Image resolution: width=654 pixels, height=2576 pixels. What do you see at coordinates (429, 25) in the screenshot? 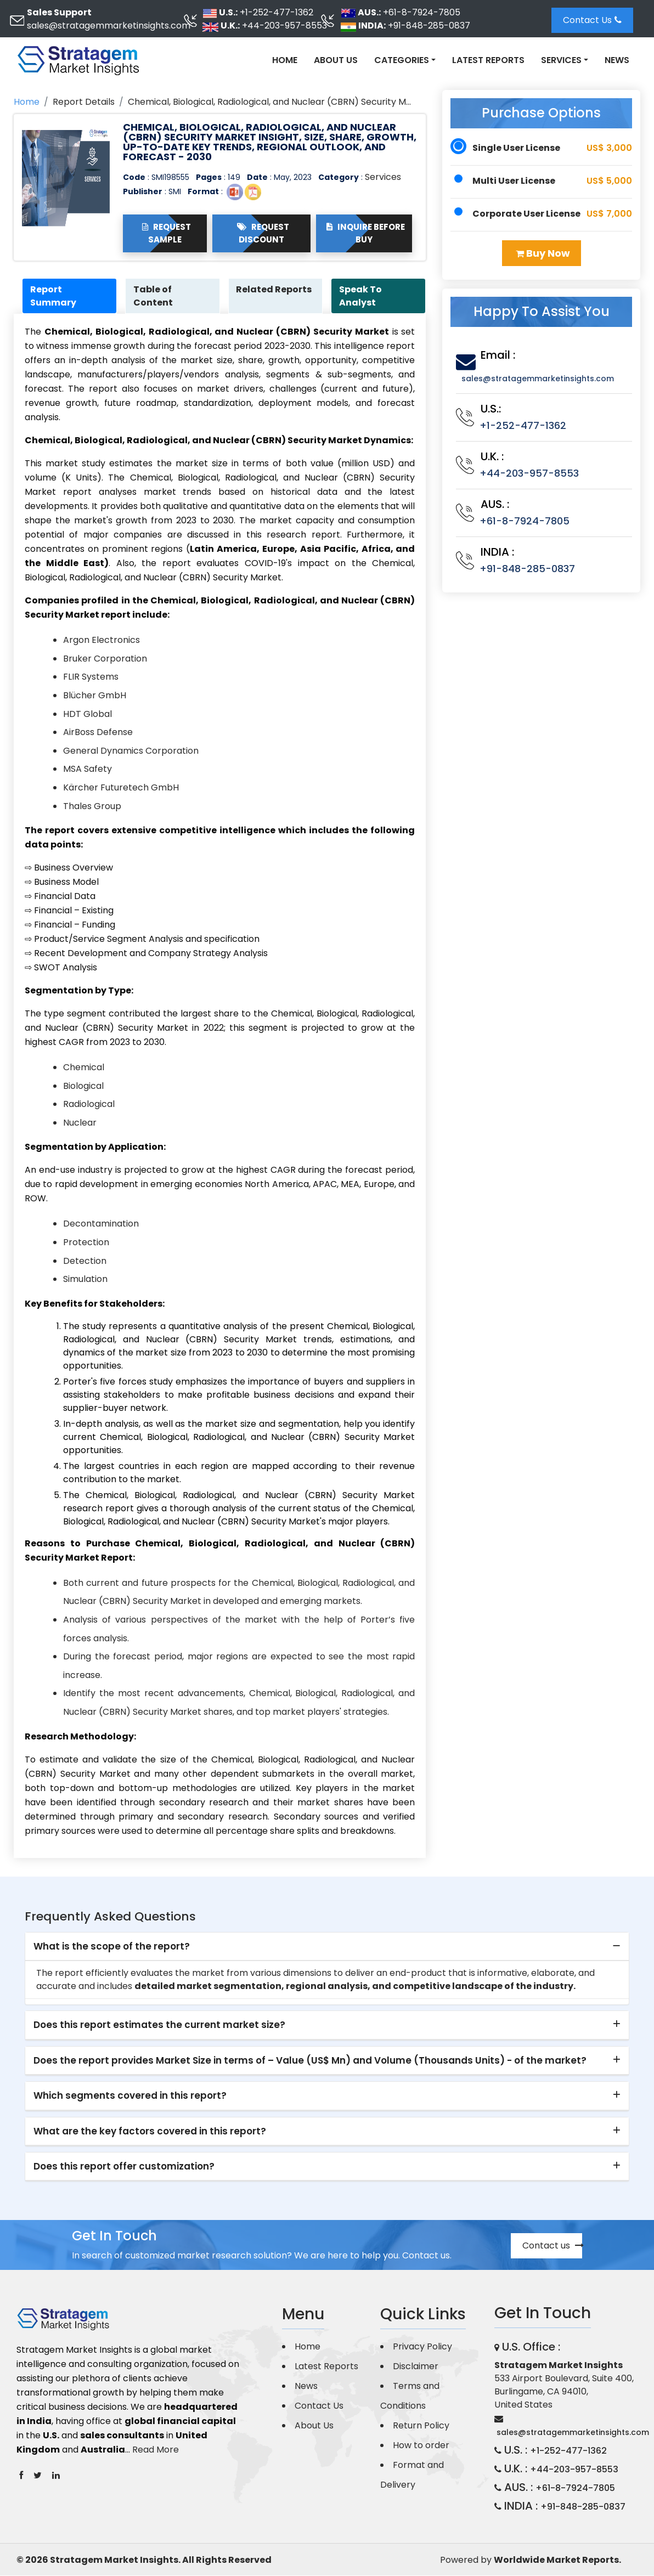
I see `+91-848-285-0837` at bounding box center [429, 25].